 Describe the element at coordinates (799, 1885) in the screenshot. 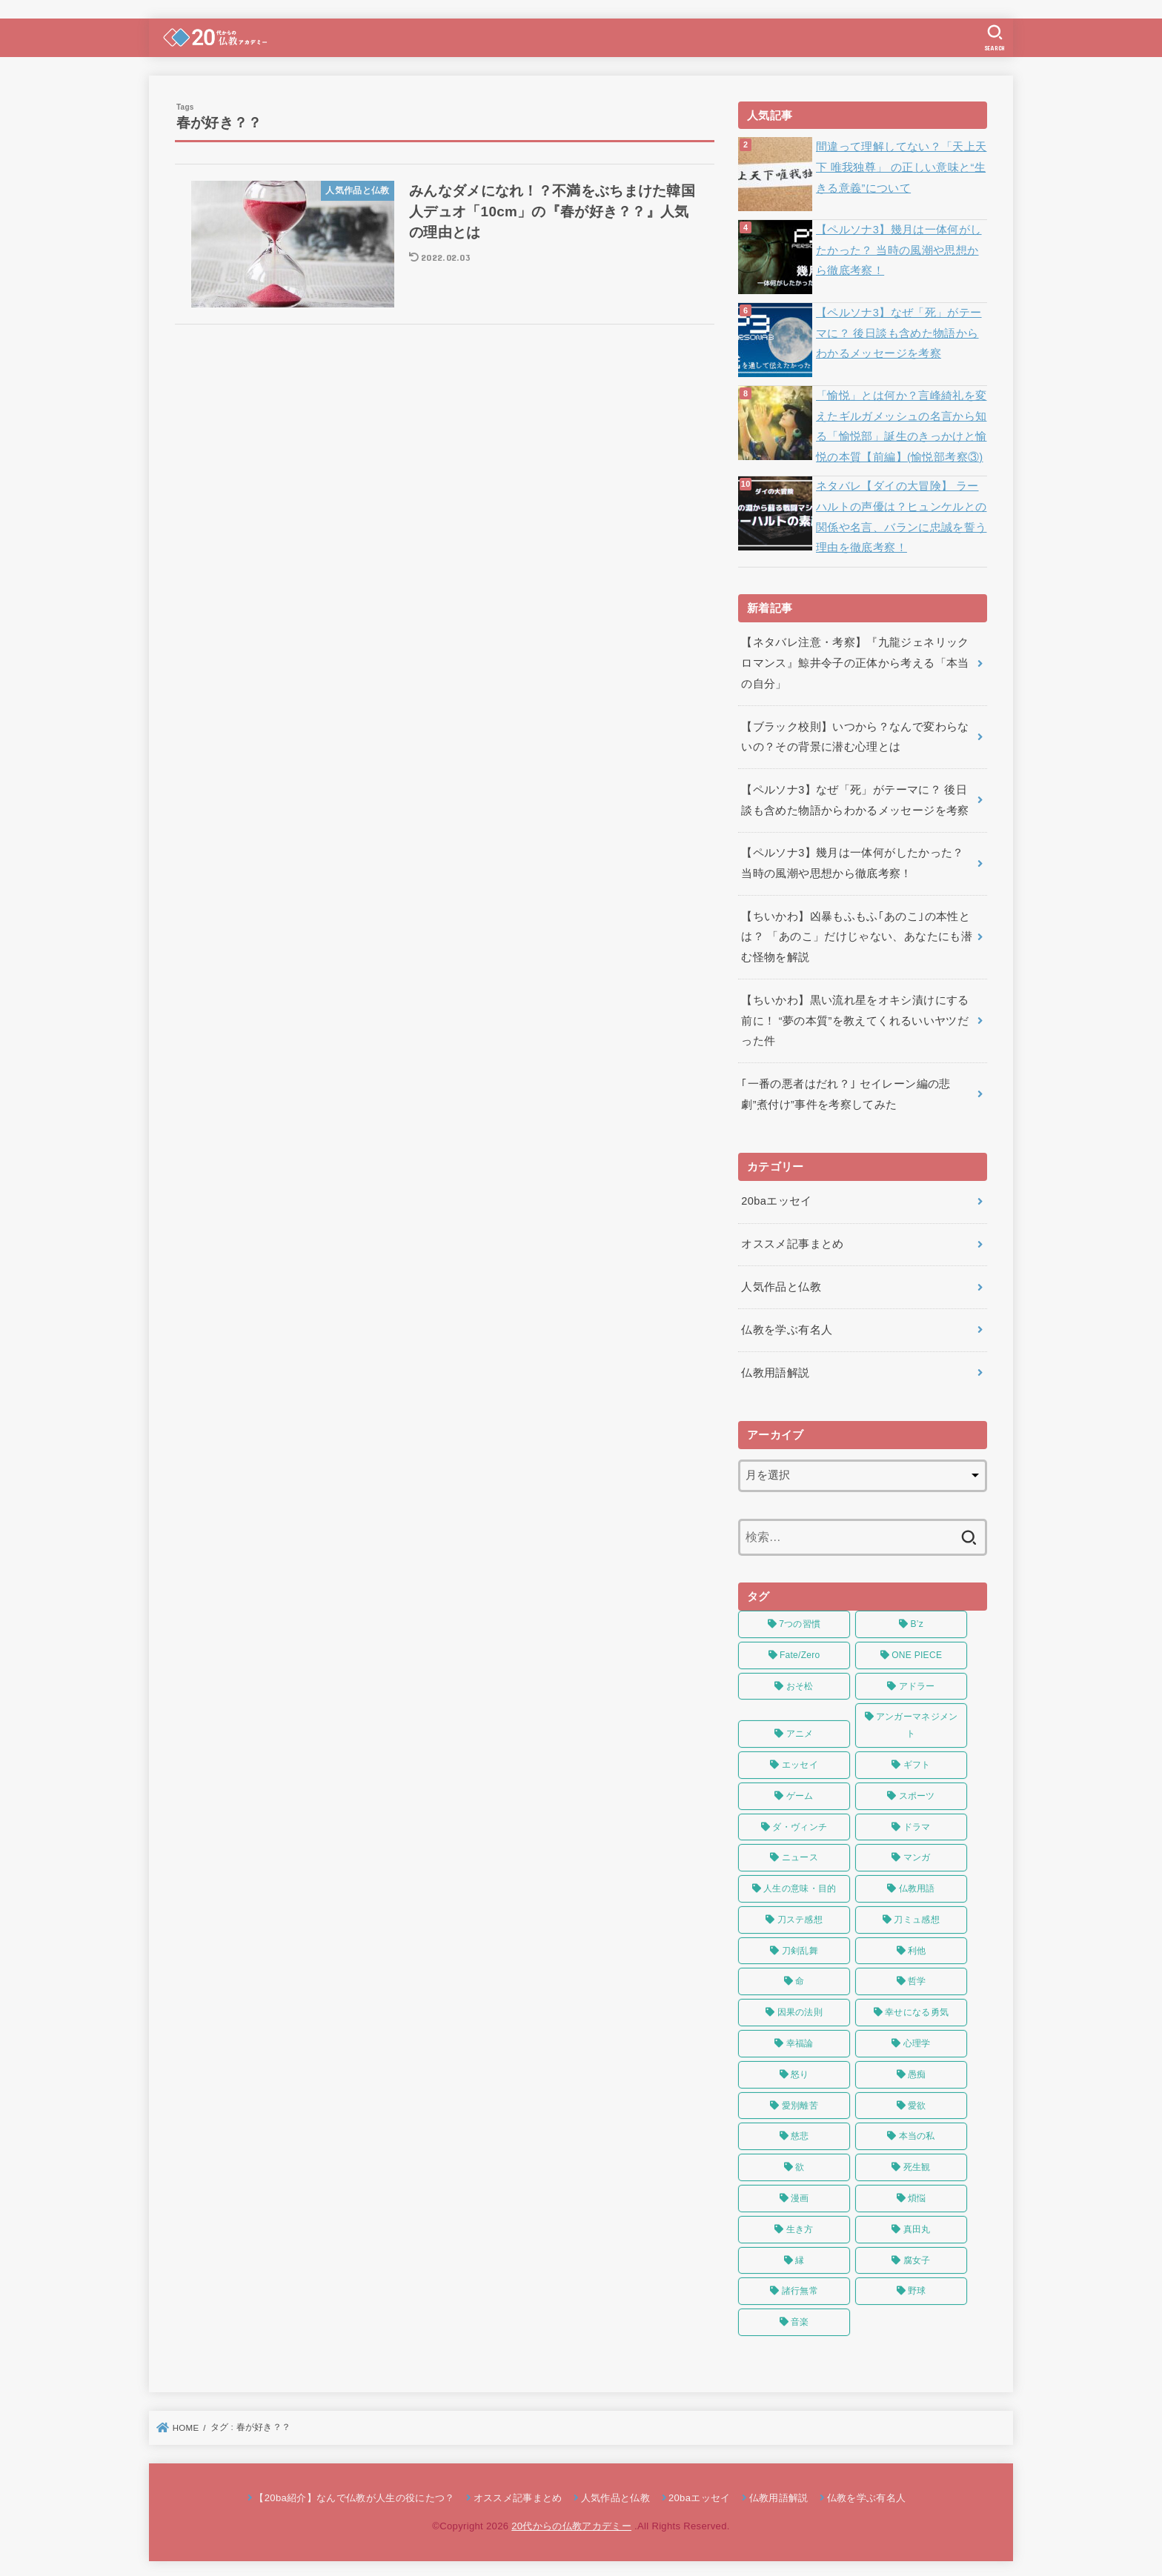

I see `人生の意味・目的 [人生の意味・目的 (8個の項目)]` at that location.